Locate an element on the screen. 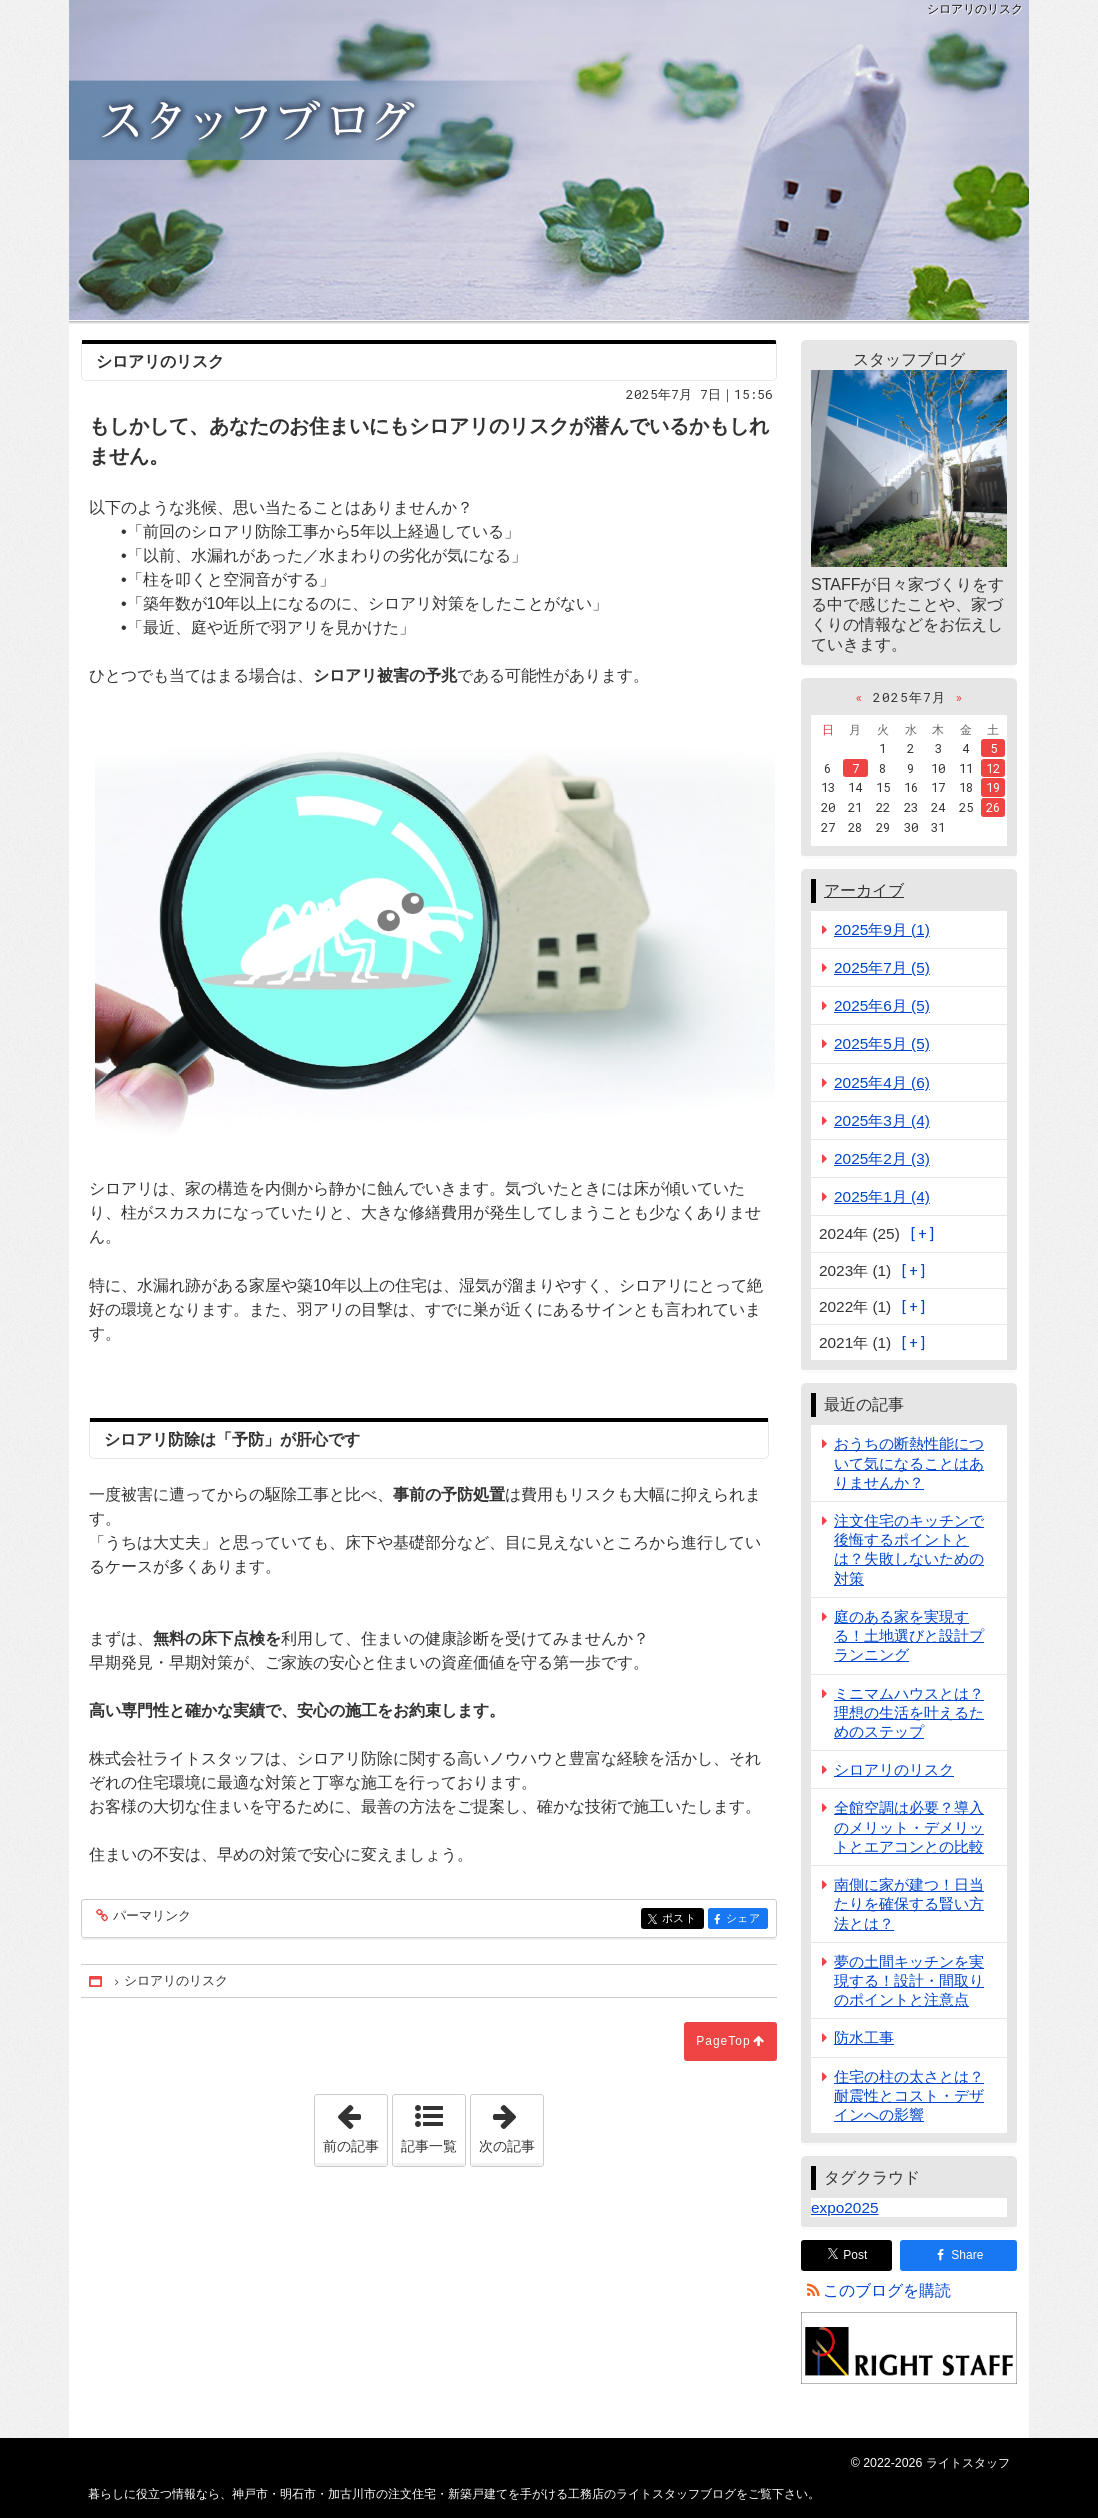 The image size is (1098, 2518). 2025年1月 (4) is located at coordinates (882, 1196).